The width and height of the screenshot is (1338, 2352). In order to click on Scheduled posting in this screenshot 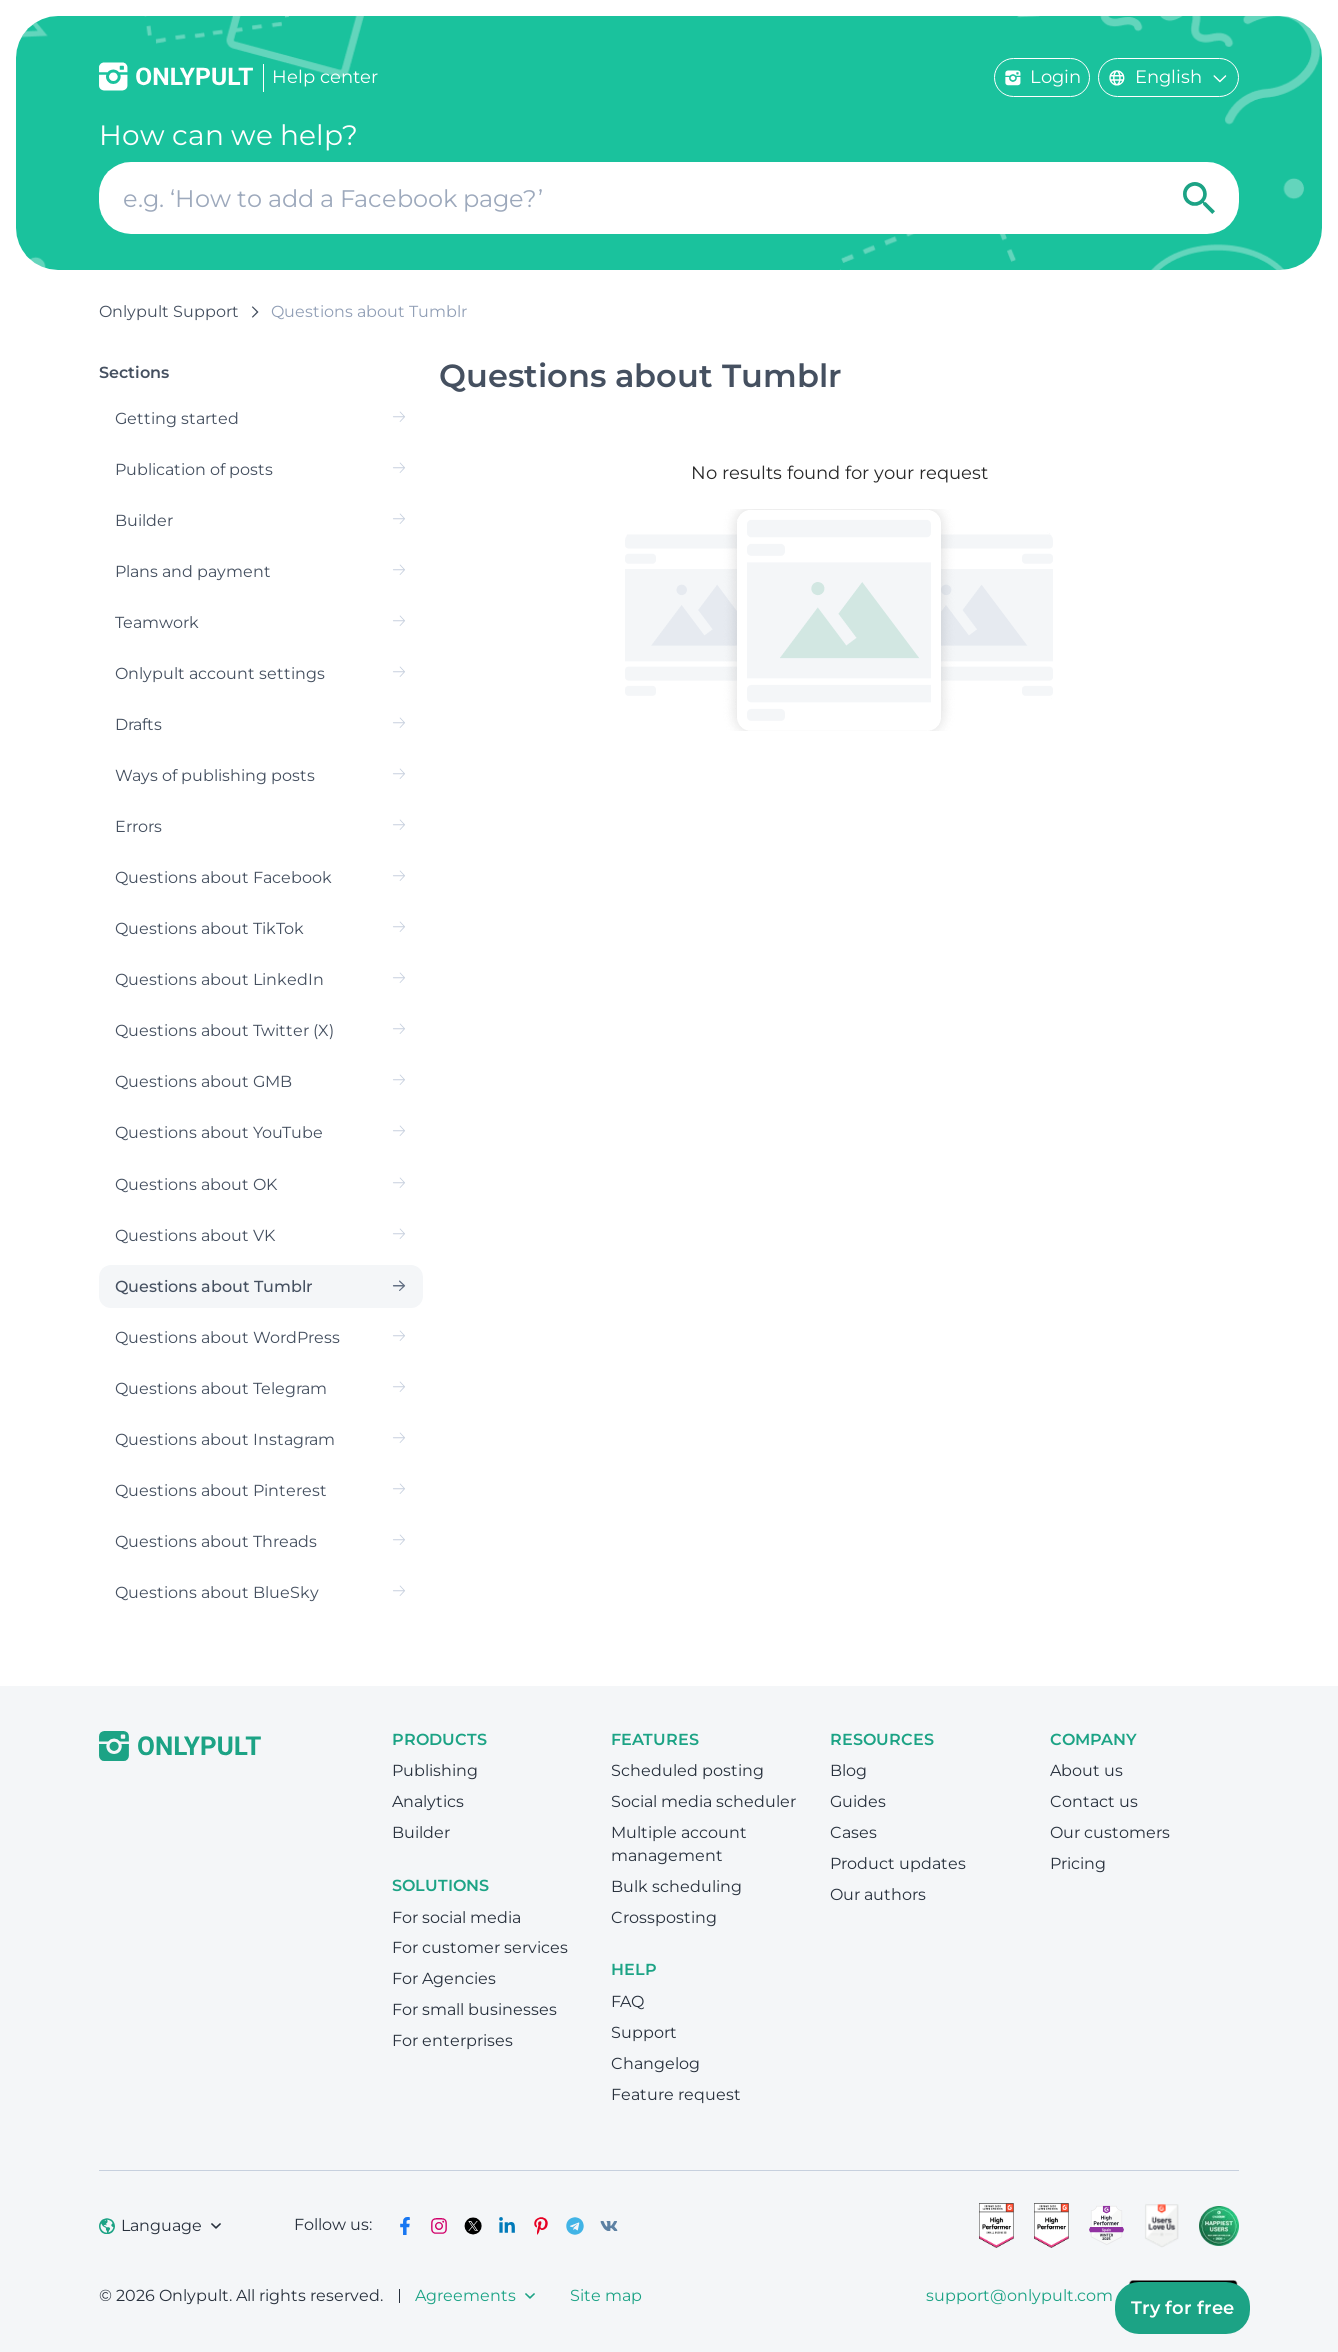, I will do `click(687, 1770)`.